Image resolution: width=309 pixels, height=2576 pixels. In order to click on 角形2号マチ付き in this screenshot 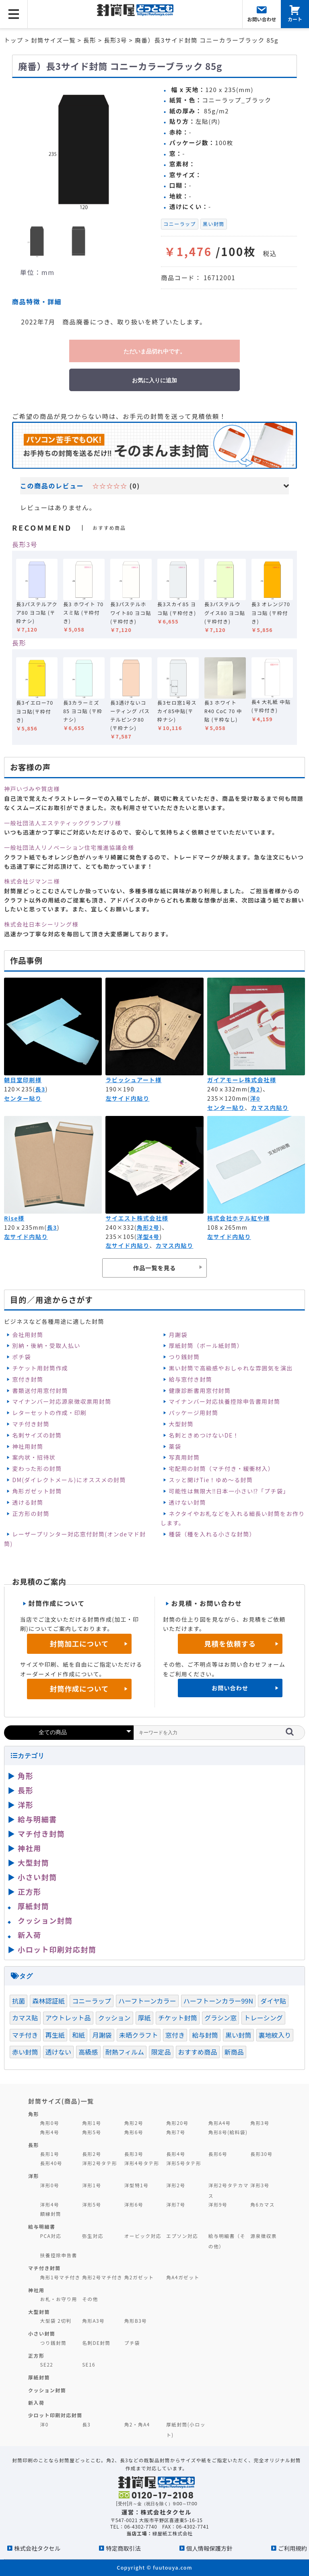, I will do `click(102, 2277)`.